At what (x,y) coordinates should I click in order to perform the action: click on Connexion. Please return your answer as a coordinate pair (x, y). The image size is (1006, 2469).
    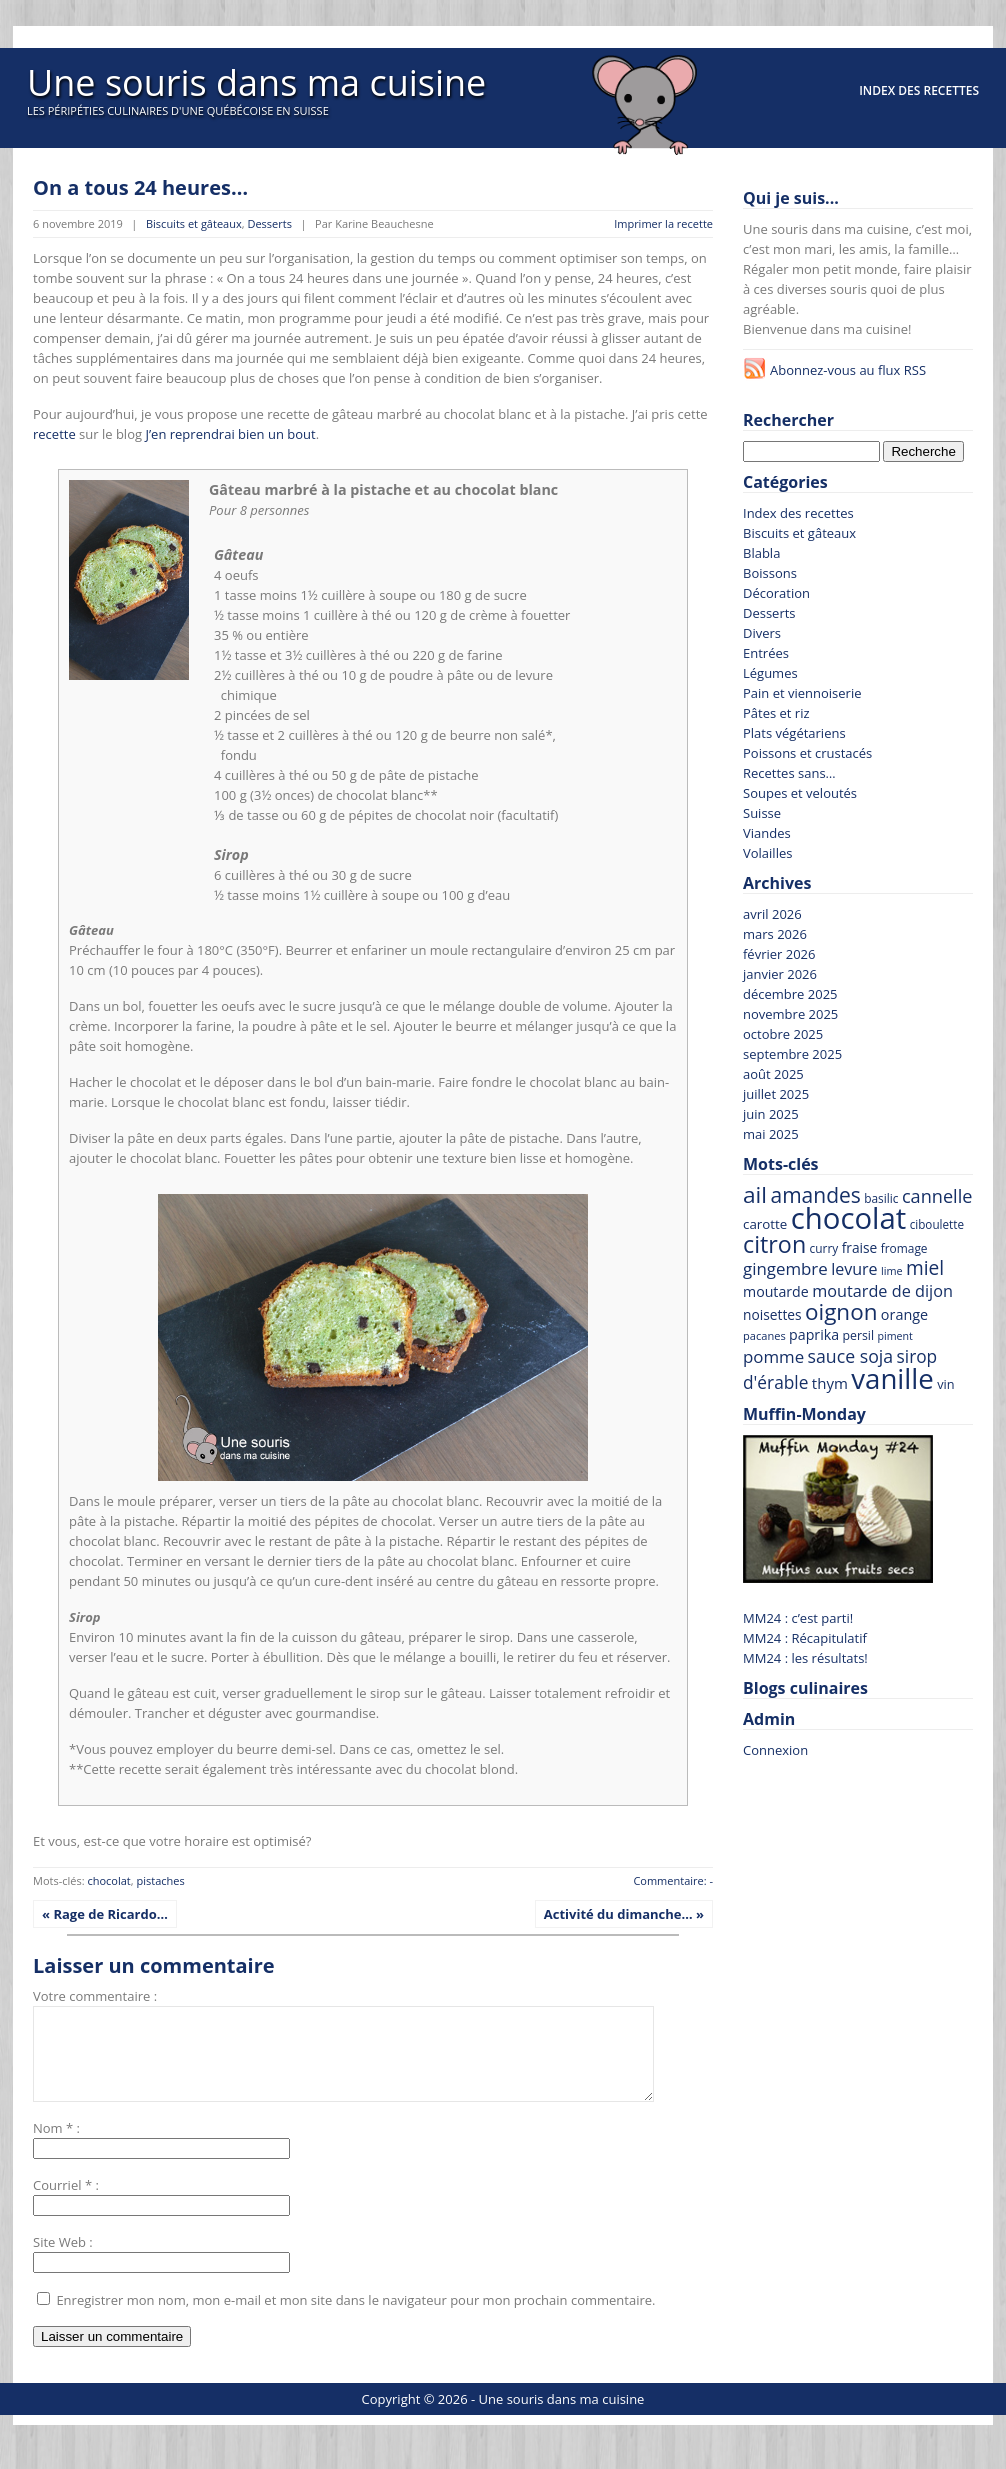
    Looking at the image, I should click on (775, 1750).